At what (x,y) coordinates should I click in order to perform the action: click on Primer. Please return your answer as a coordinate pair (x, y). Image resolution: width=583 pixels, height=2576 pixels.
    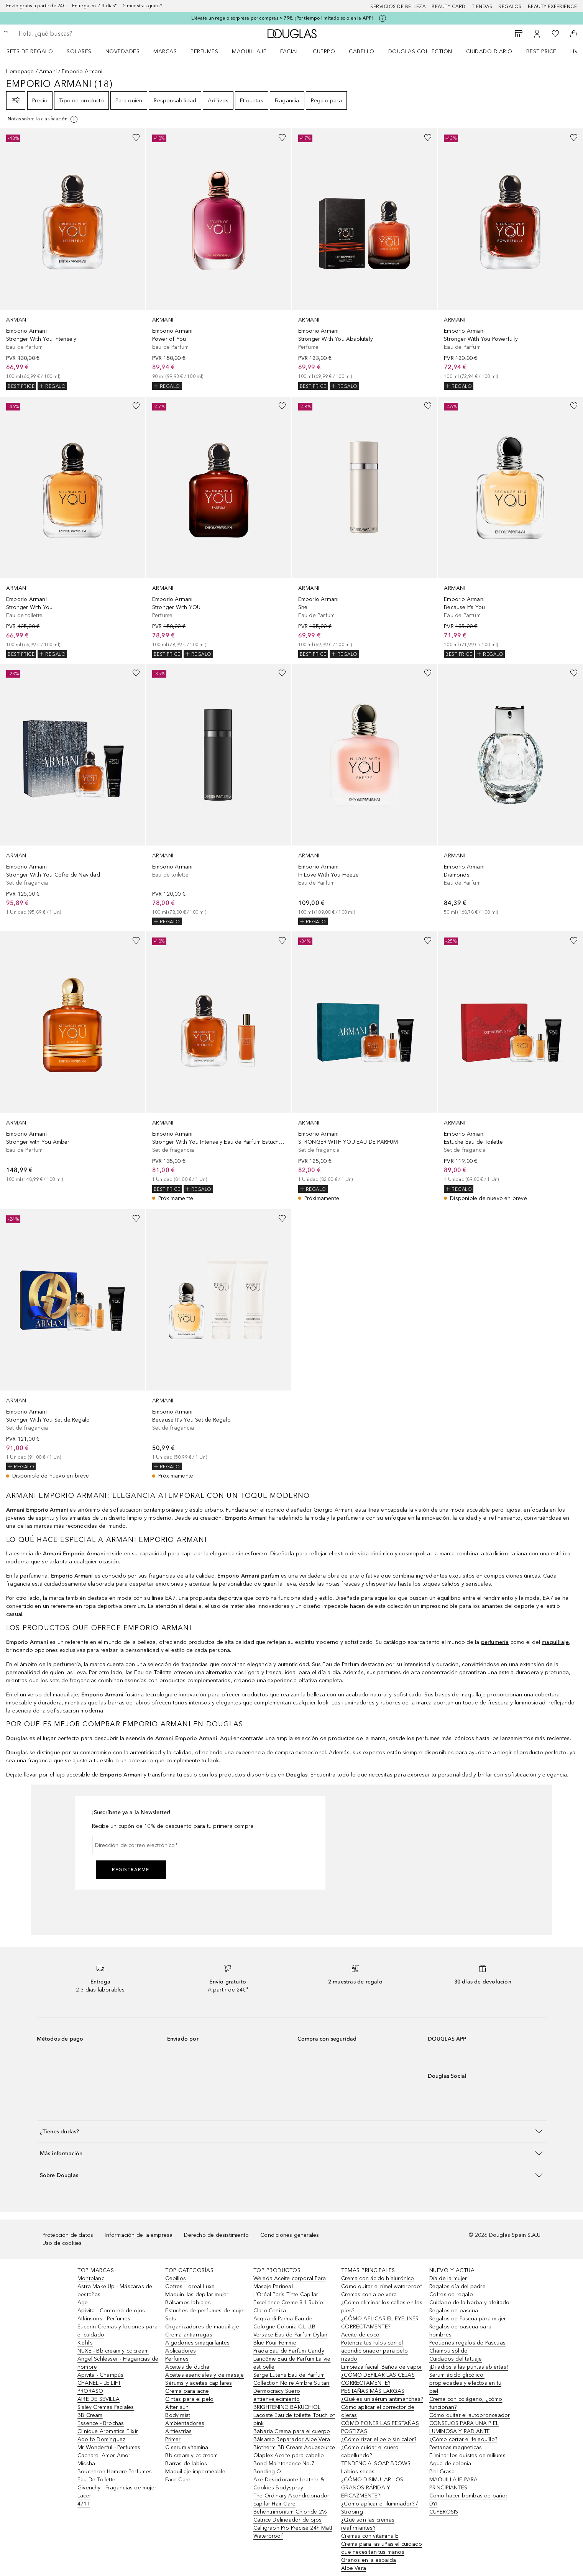
    Looking at the image, I should click on (173, 2439).